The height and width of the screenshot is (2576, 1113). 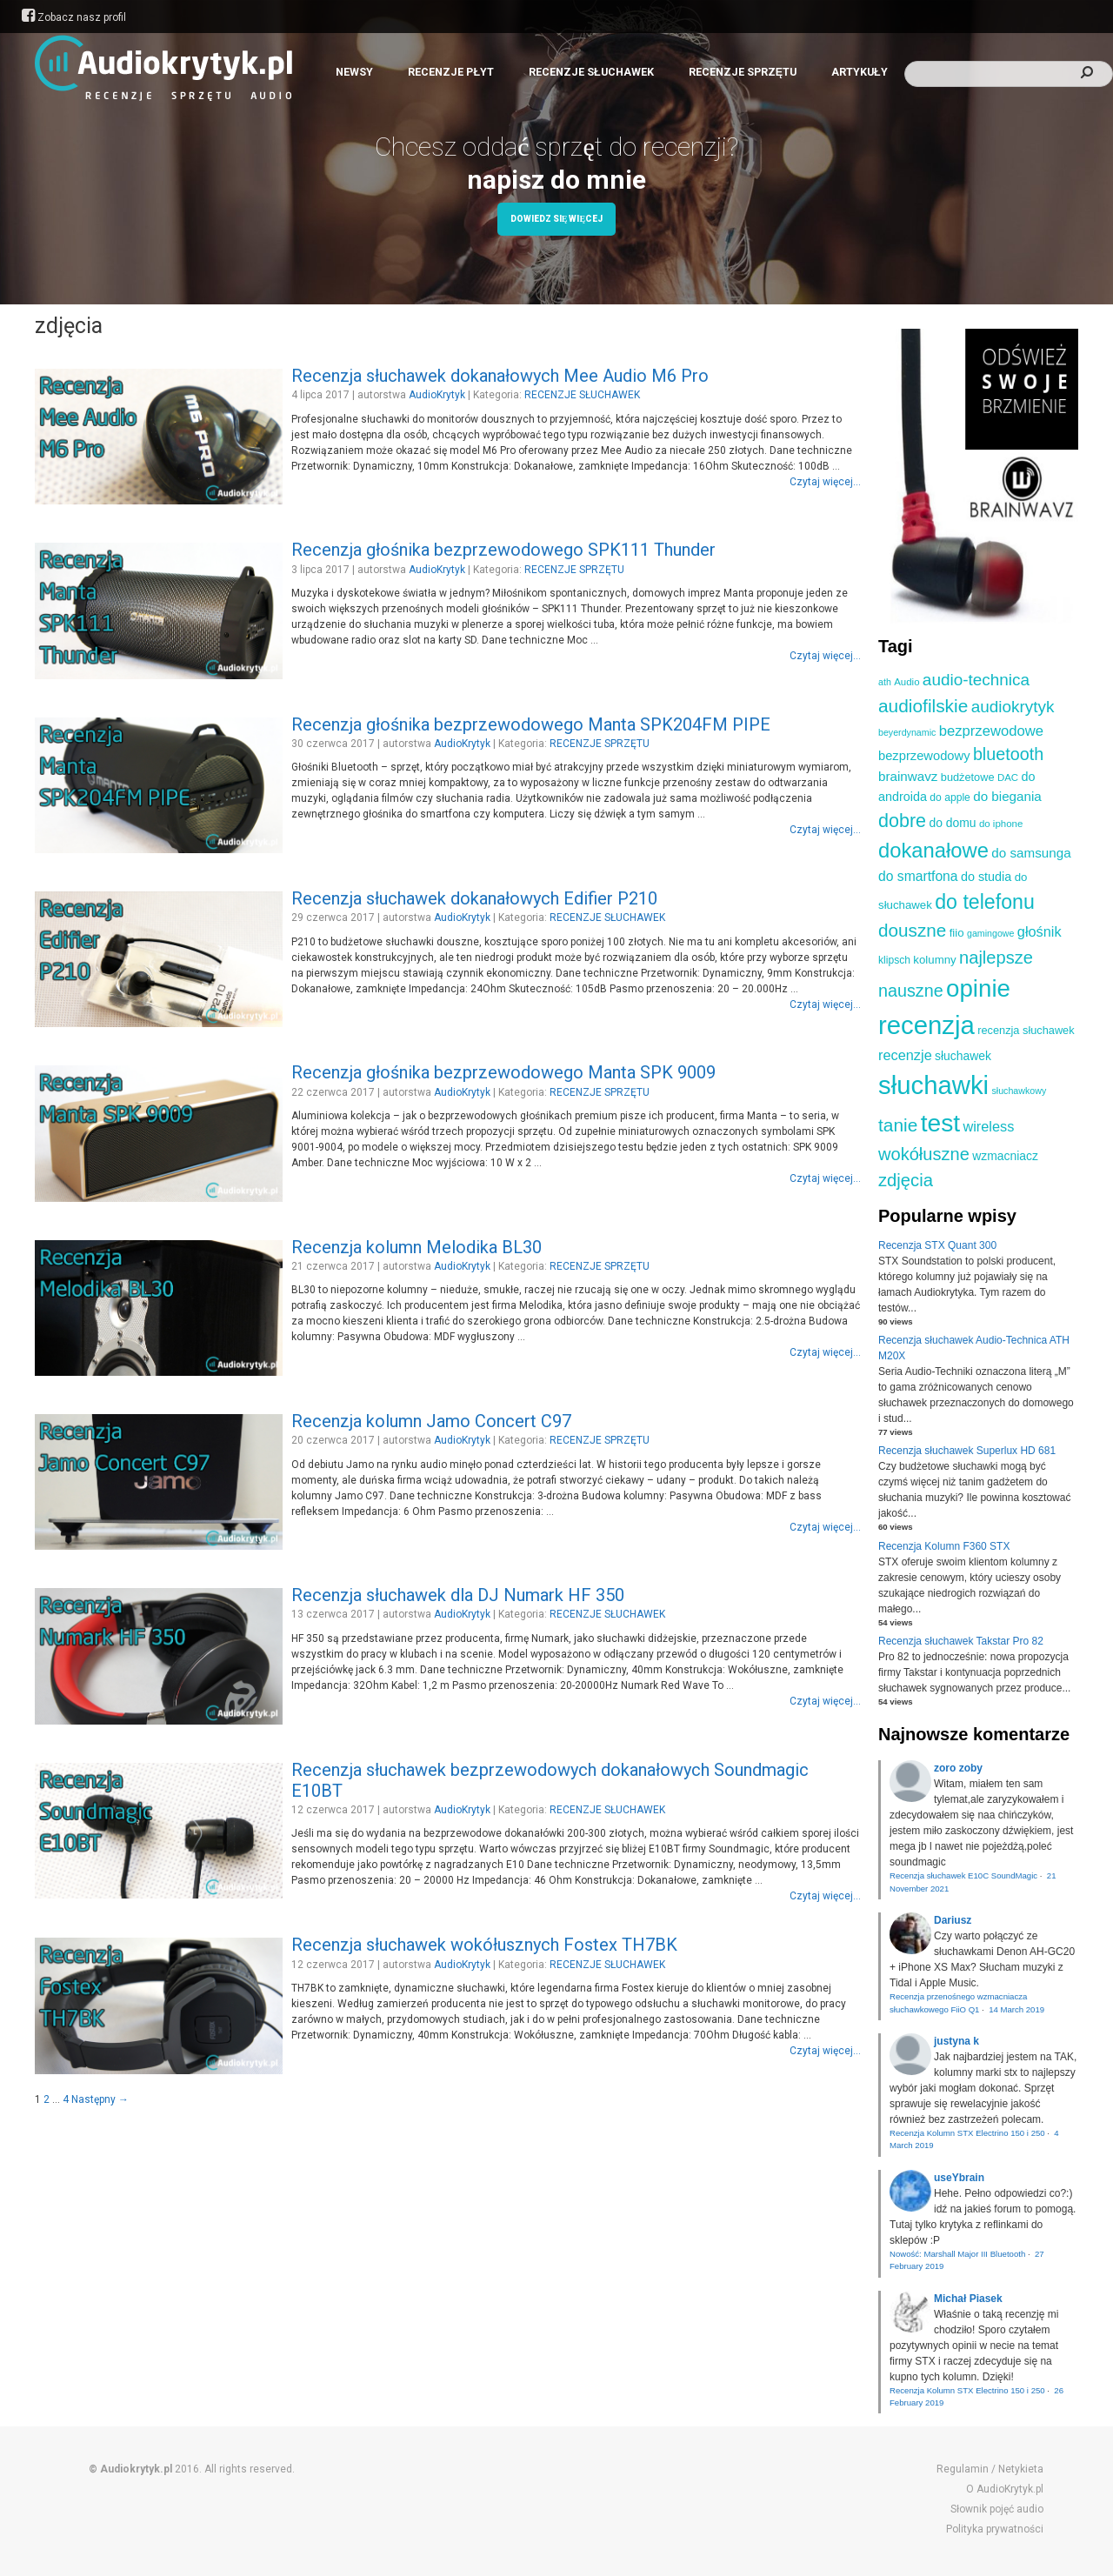 I want to click on audio-technica [audio-technica (28 elementów)], so click(x=976, y=680).